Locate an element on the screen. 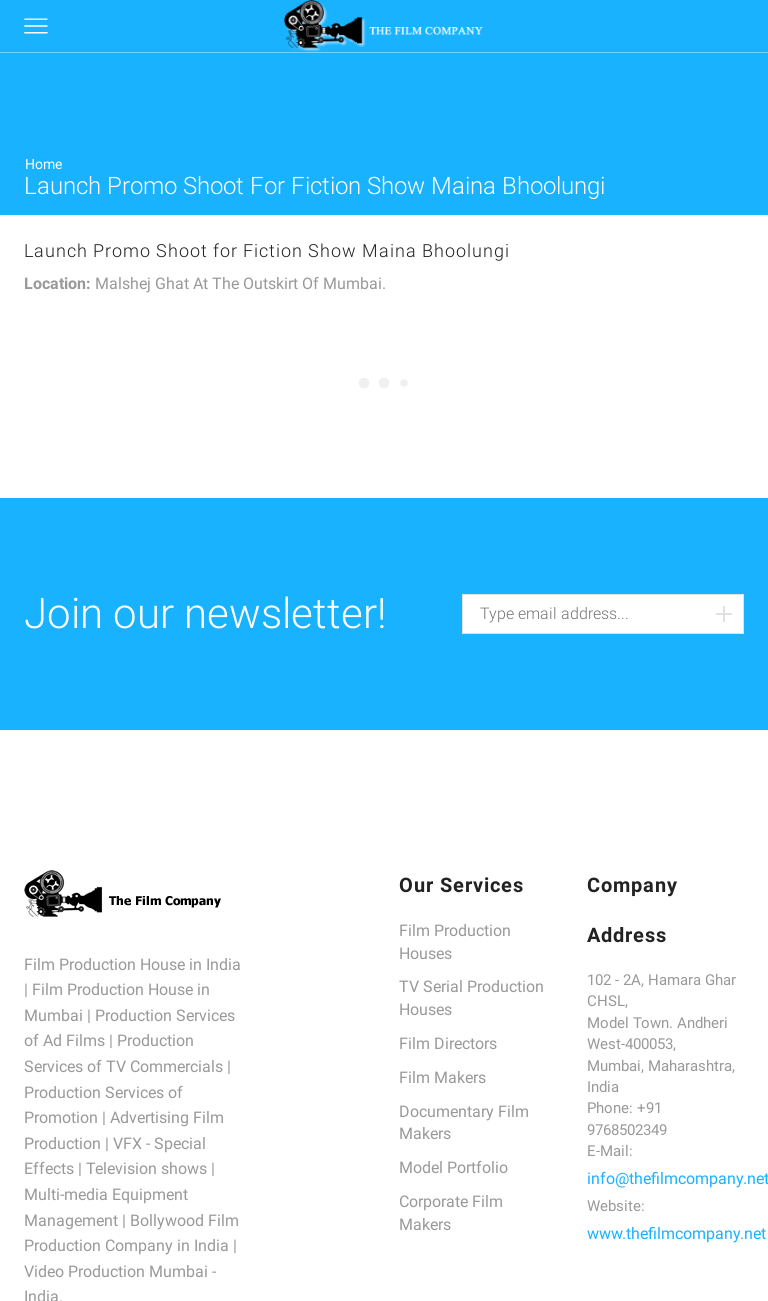 The height and width of the screenshot is (1301, 768). Documentary Film Makers is located at coordinates (464, 1123).